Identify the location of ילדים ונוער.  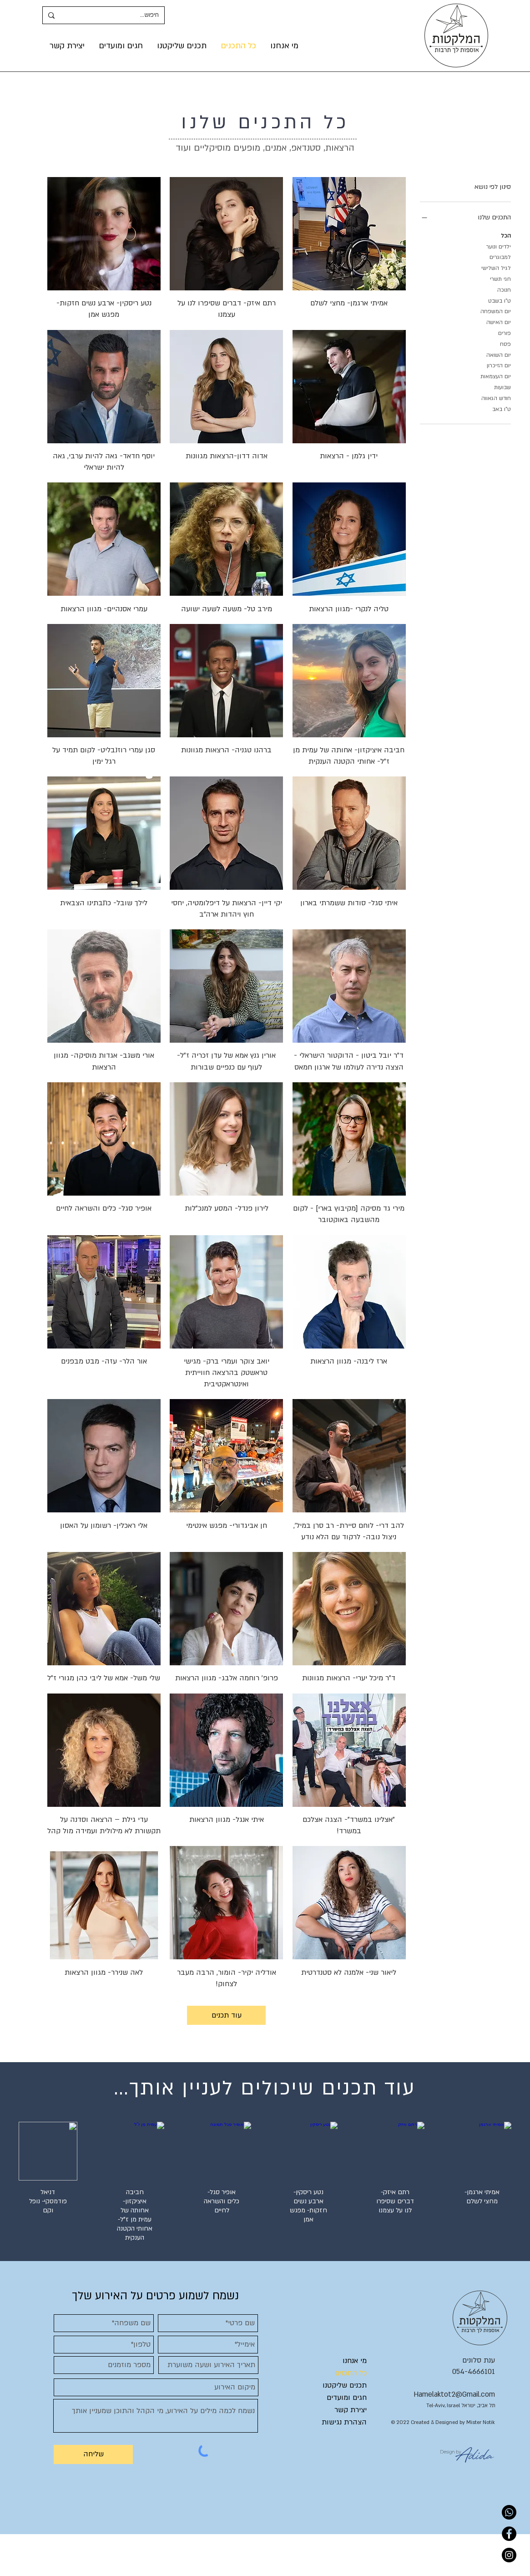
(498, 246).